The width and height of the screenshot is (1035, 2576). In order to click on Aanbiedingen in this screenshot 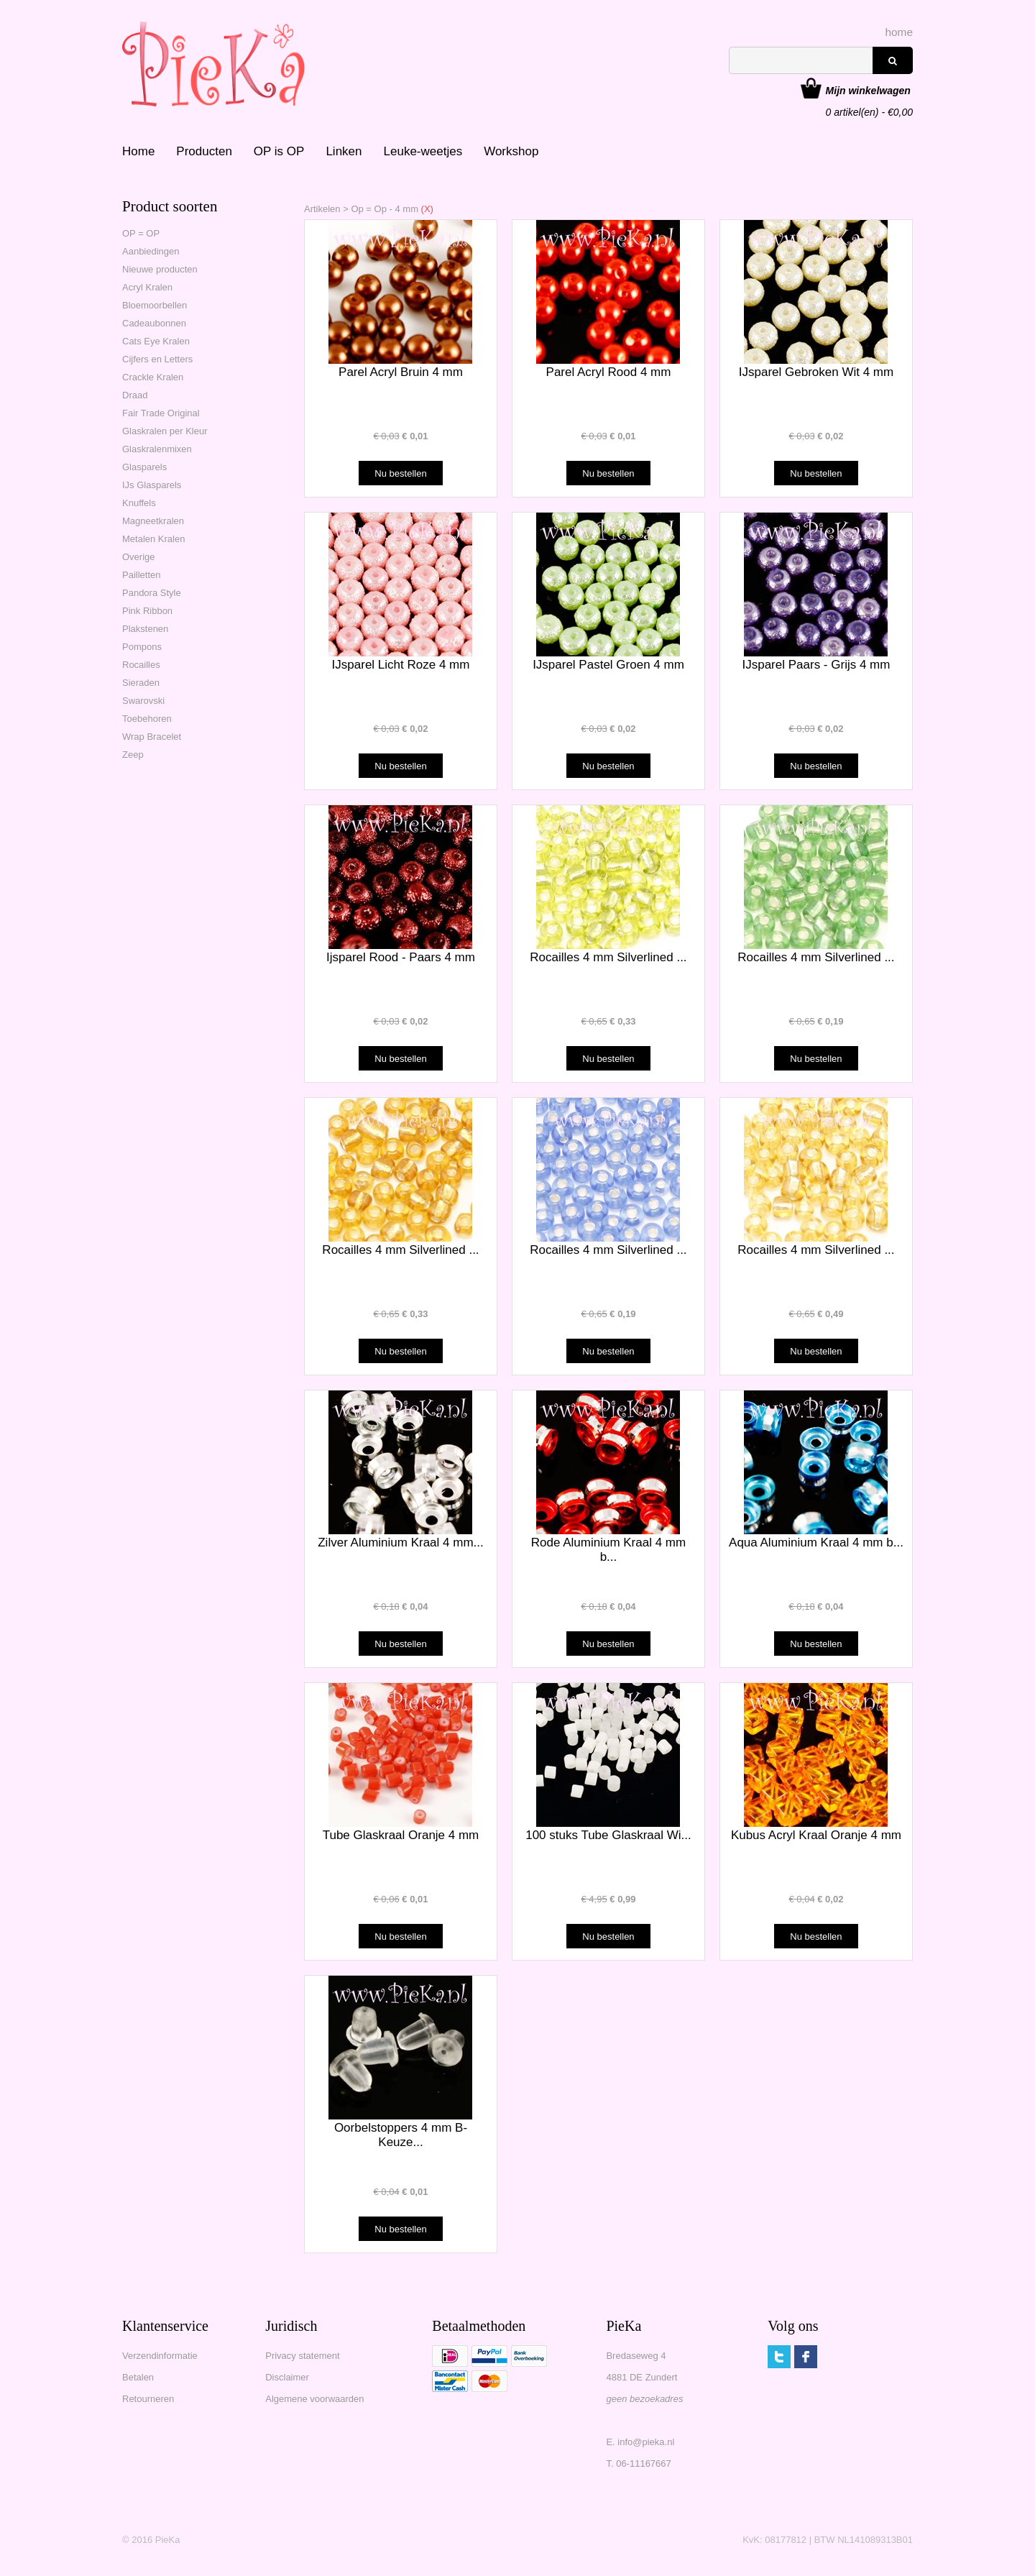, I will do `click(151, 251)`.